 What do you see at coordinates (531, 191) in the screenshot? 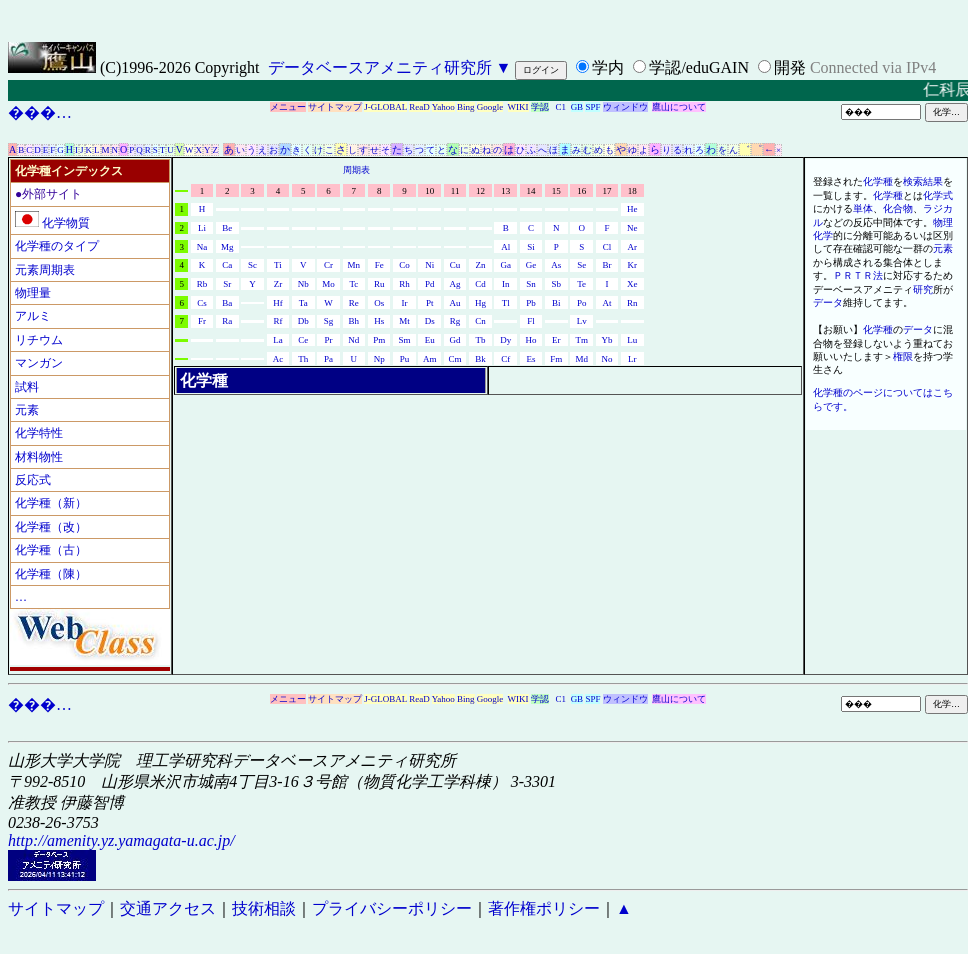
I see `14` at bounding box center [531, 191].